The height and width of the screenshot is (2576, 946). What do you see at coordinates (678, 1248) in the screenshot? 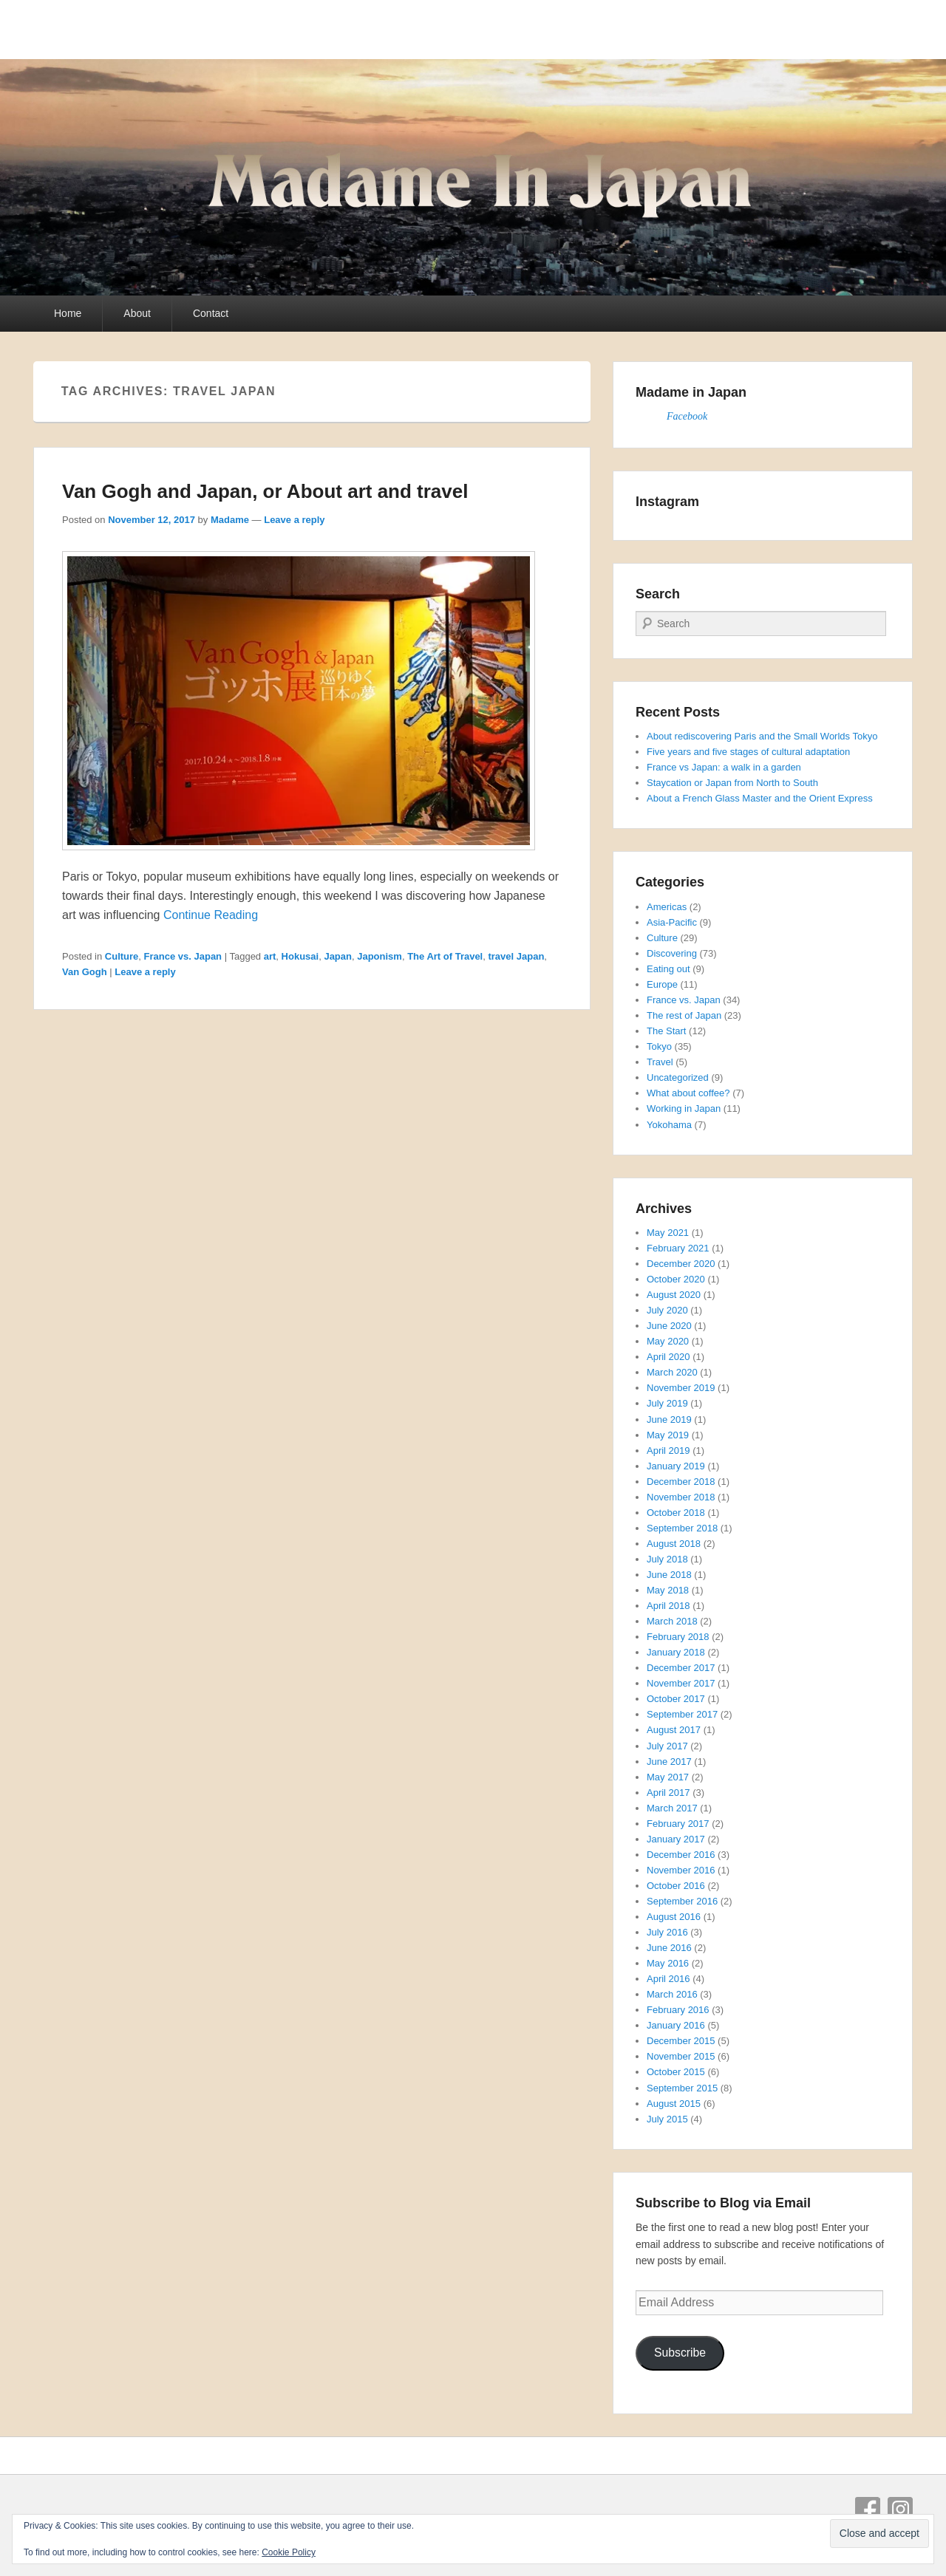
I see `February 2021` at bounding box center [678, 1248].